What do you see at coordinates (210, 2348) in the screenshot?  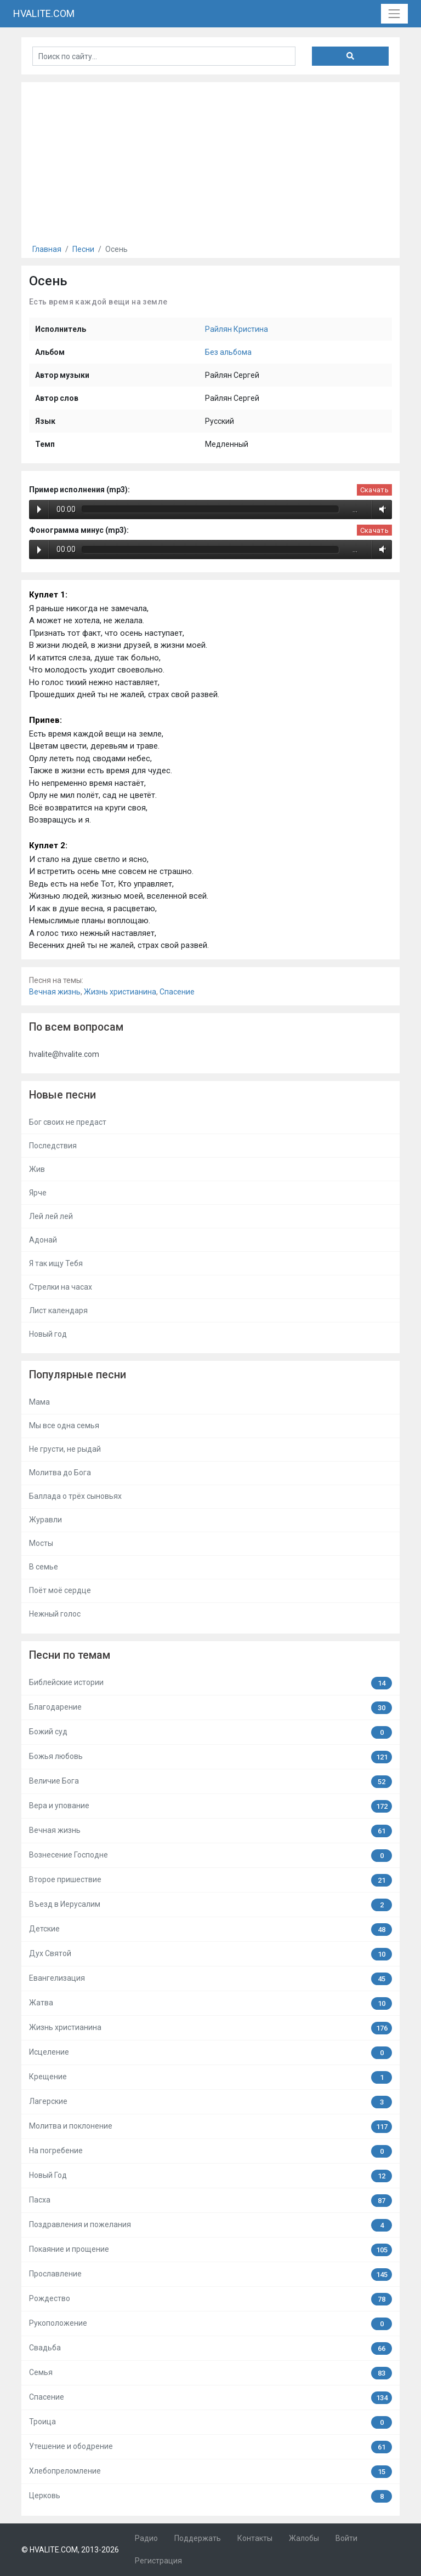 I see `Свадьба` at bounding box center [210, 2348].